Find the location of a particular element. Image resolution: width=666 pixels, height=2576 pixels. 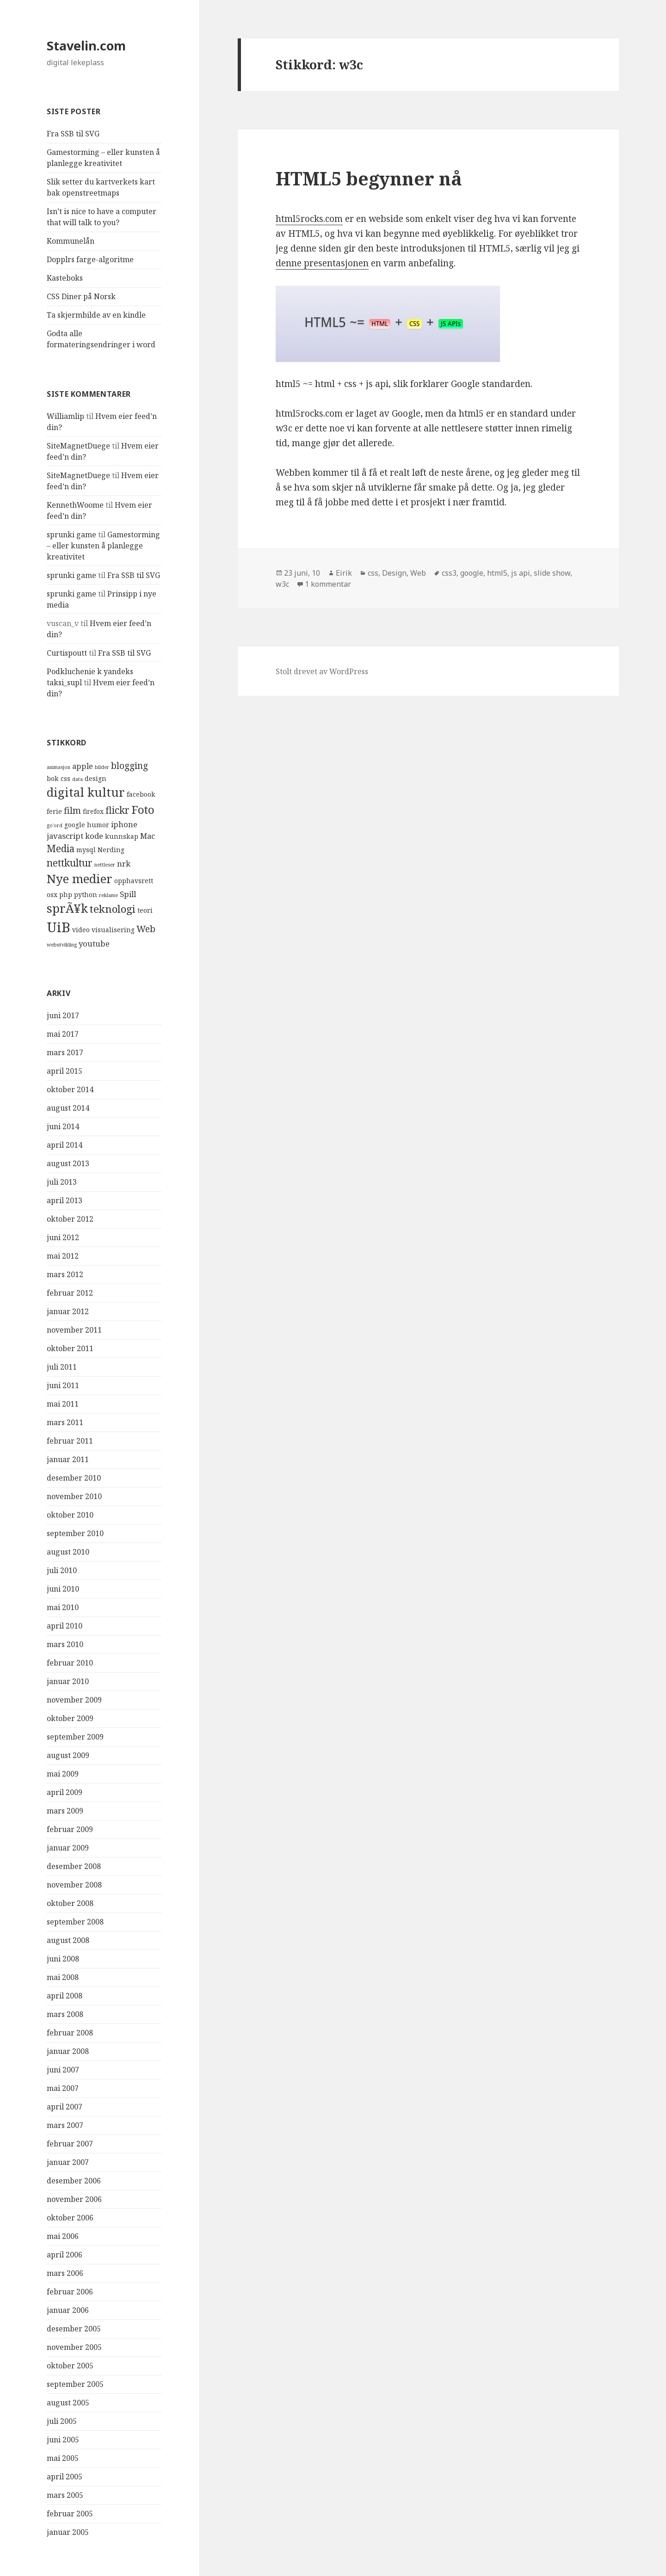

april 2005 is located at coordinates (64, 2476).